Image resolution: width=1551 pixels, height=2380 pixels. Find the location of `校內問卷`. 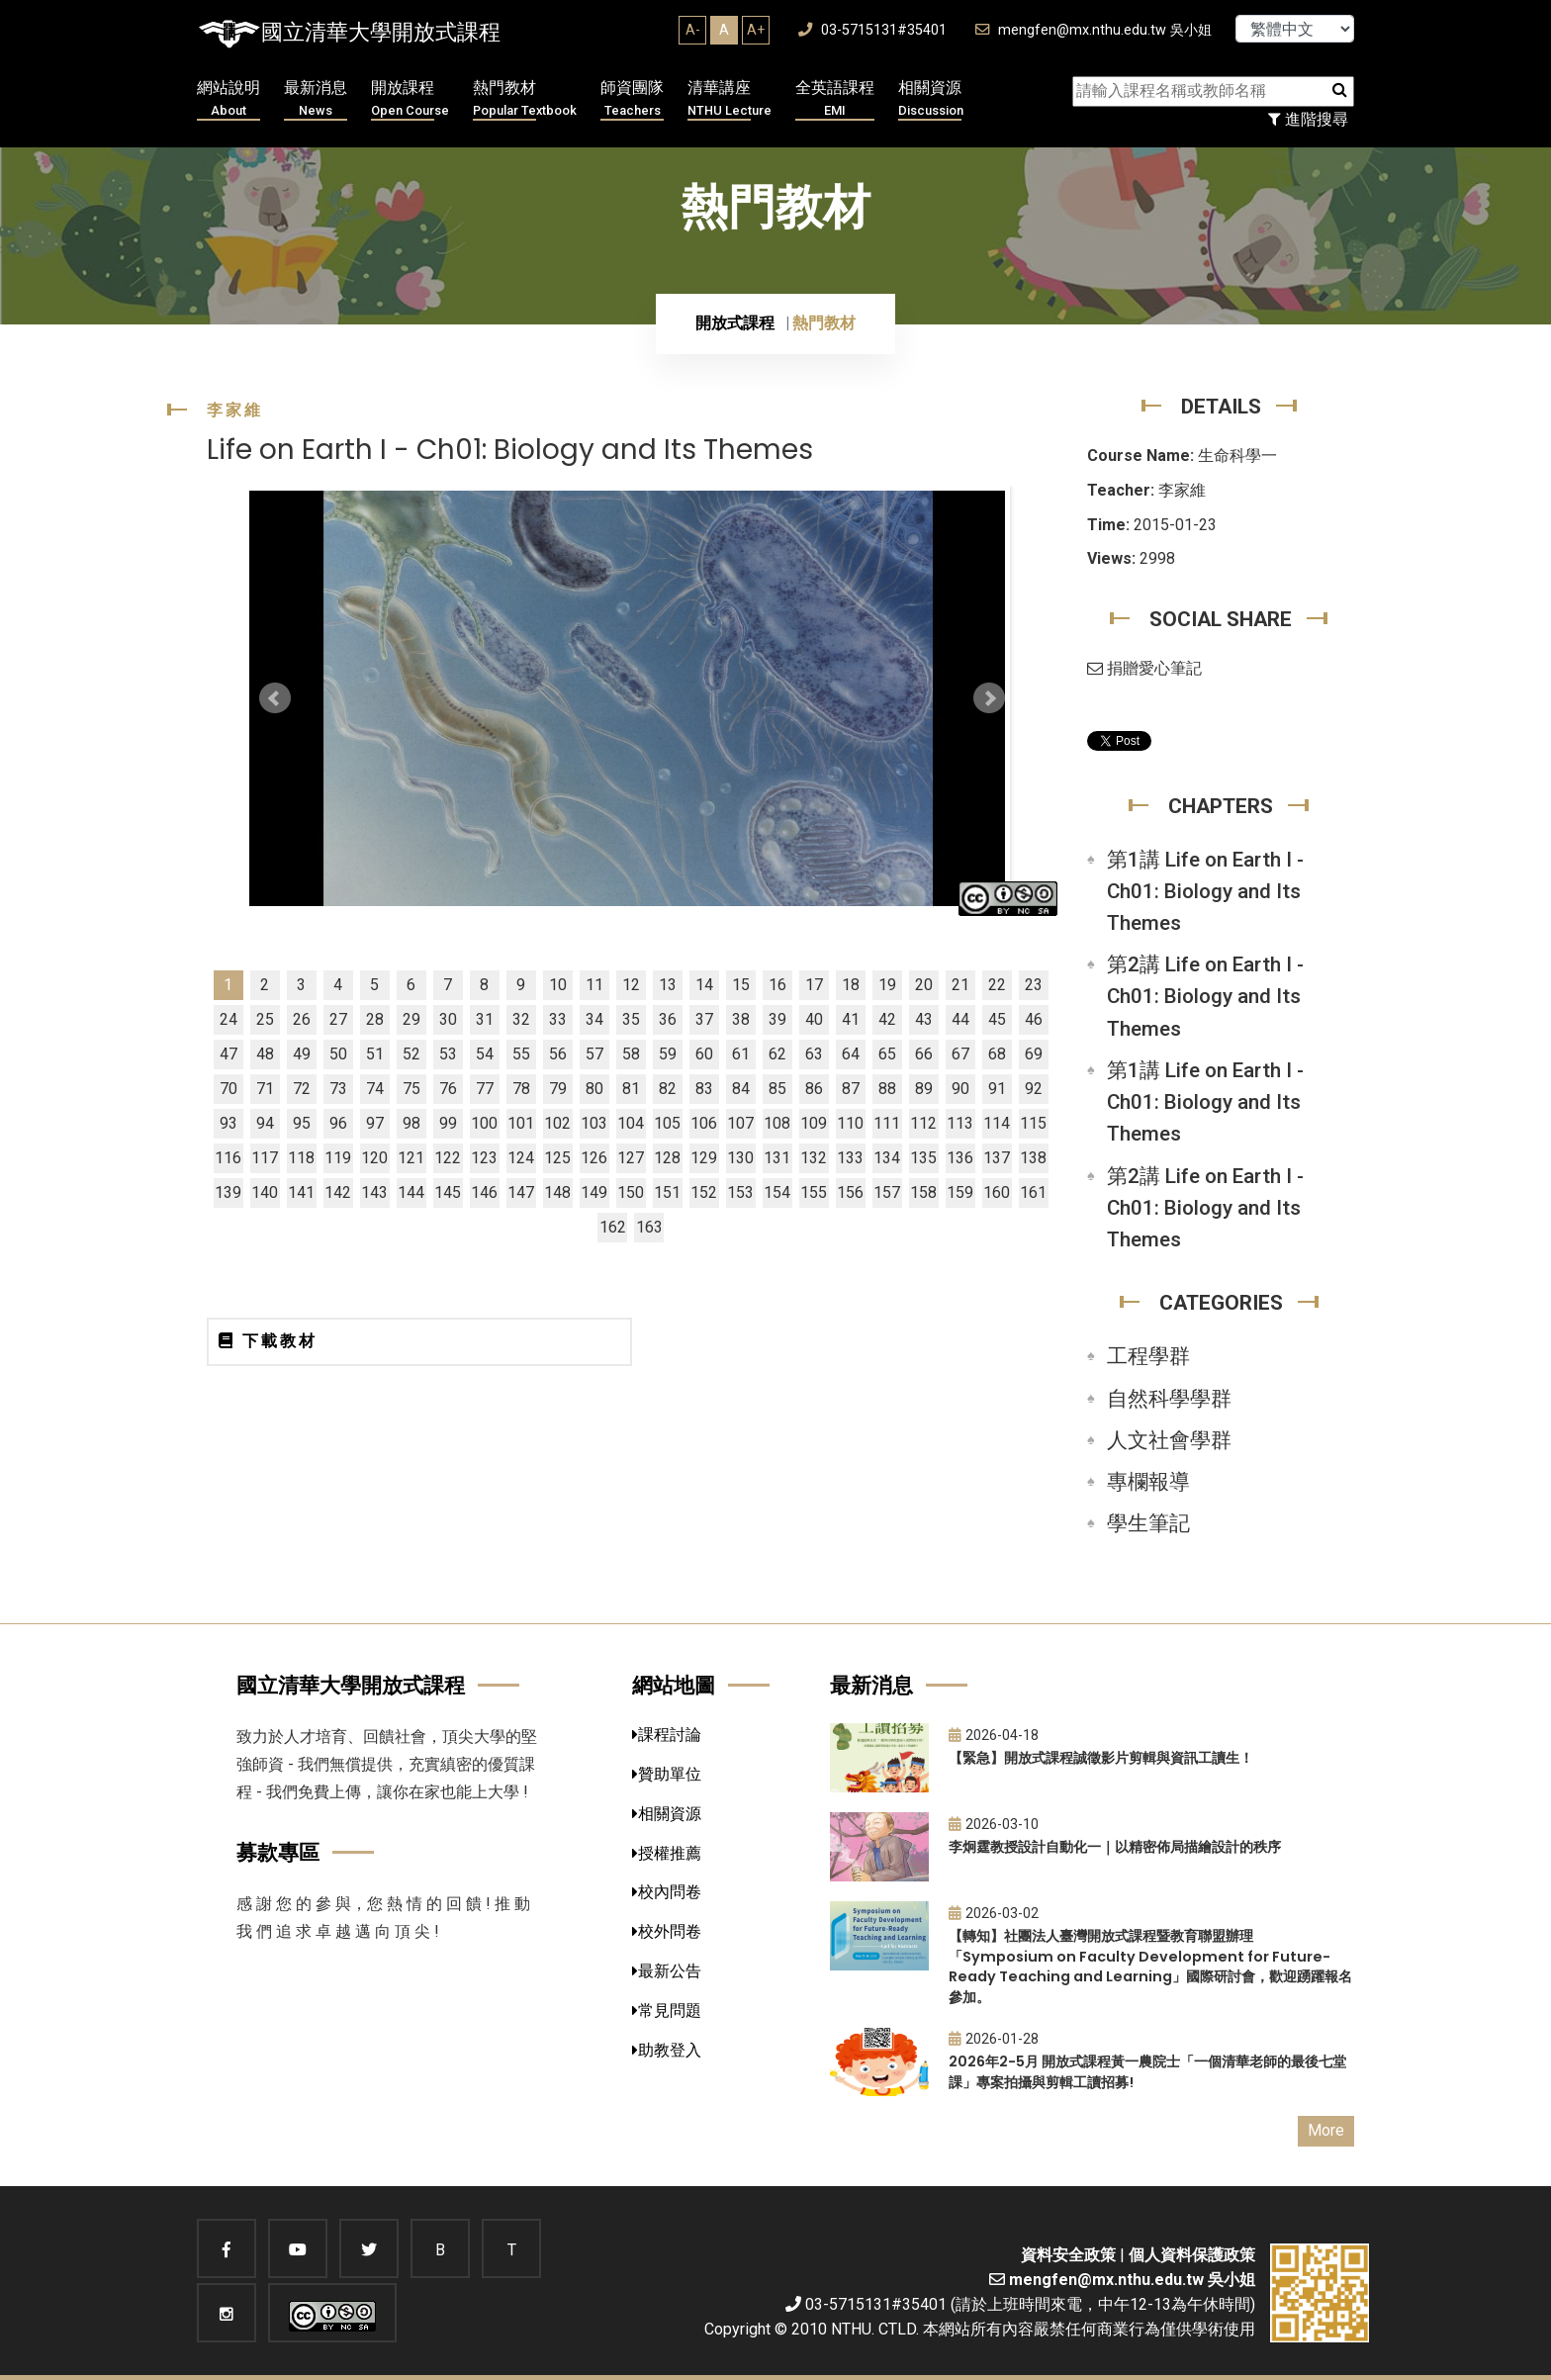

校內問卷 is located at coordinates (666, 1891).